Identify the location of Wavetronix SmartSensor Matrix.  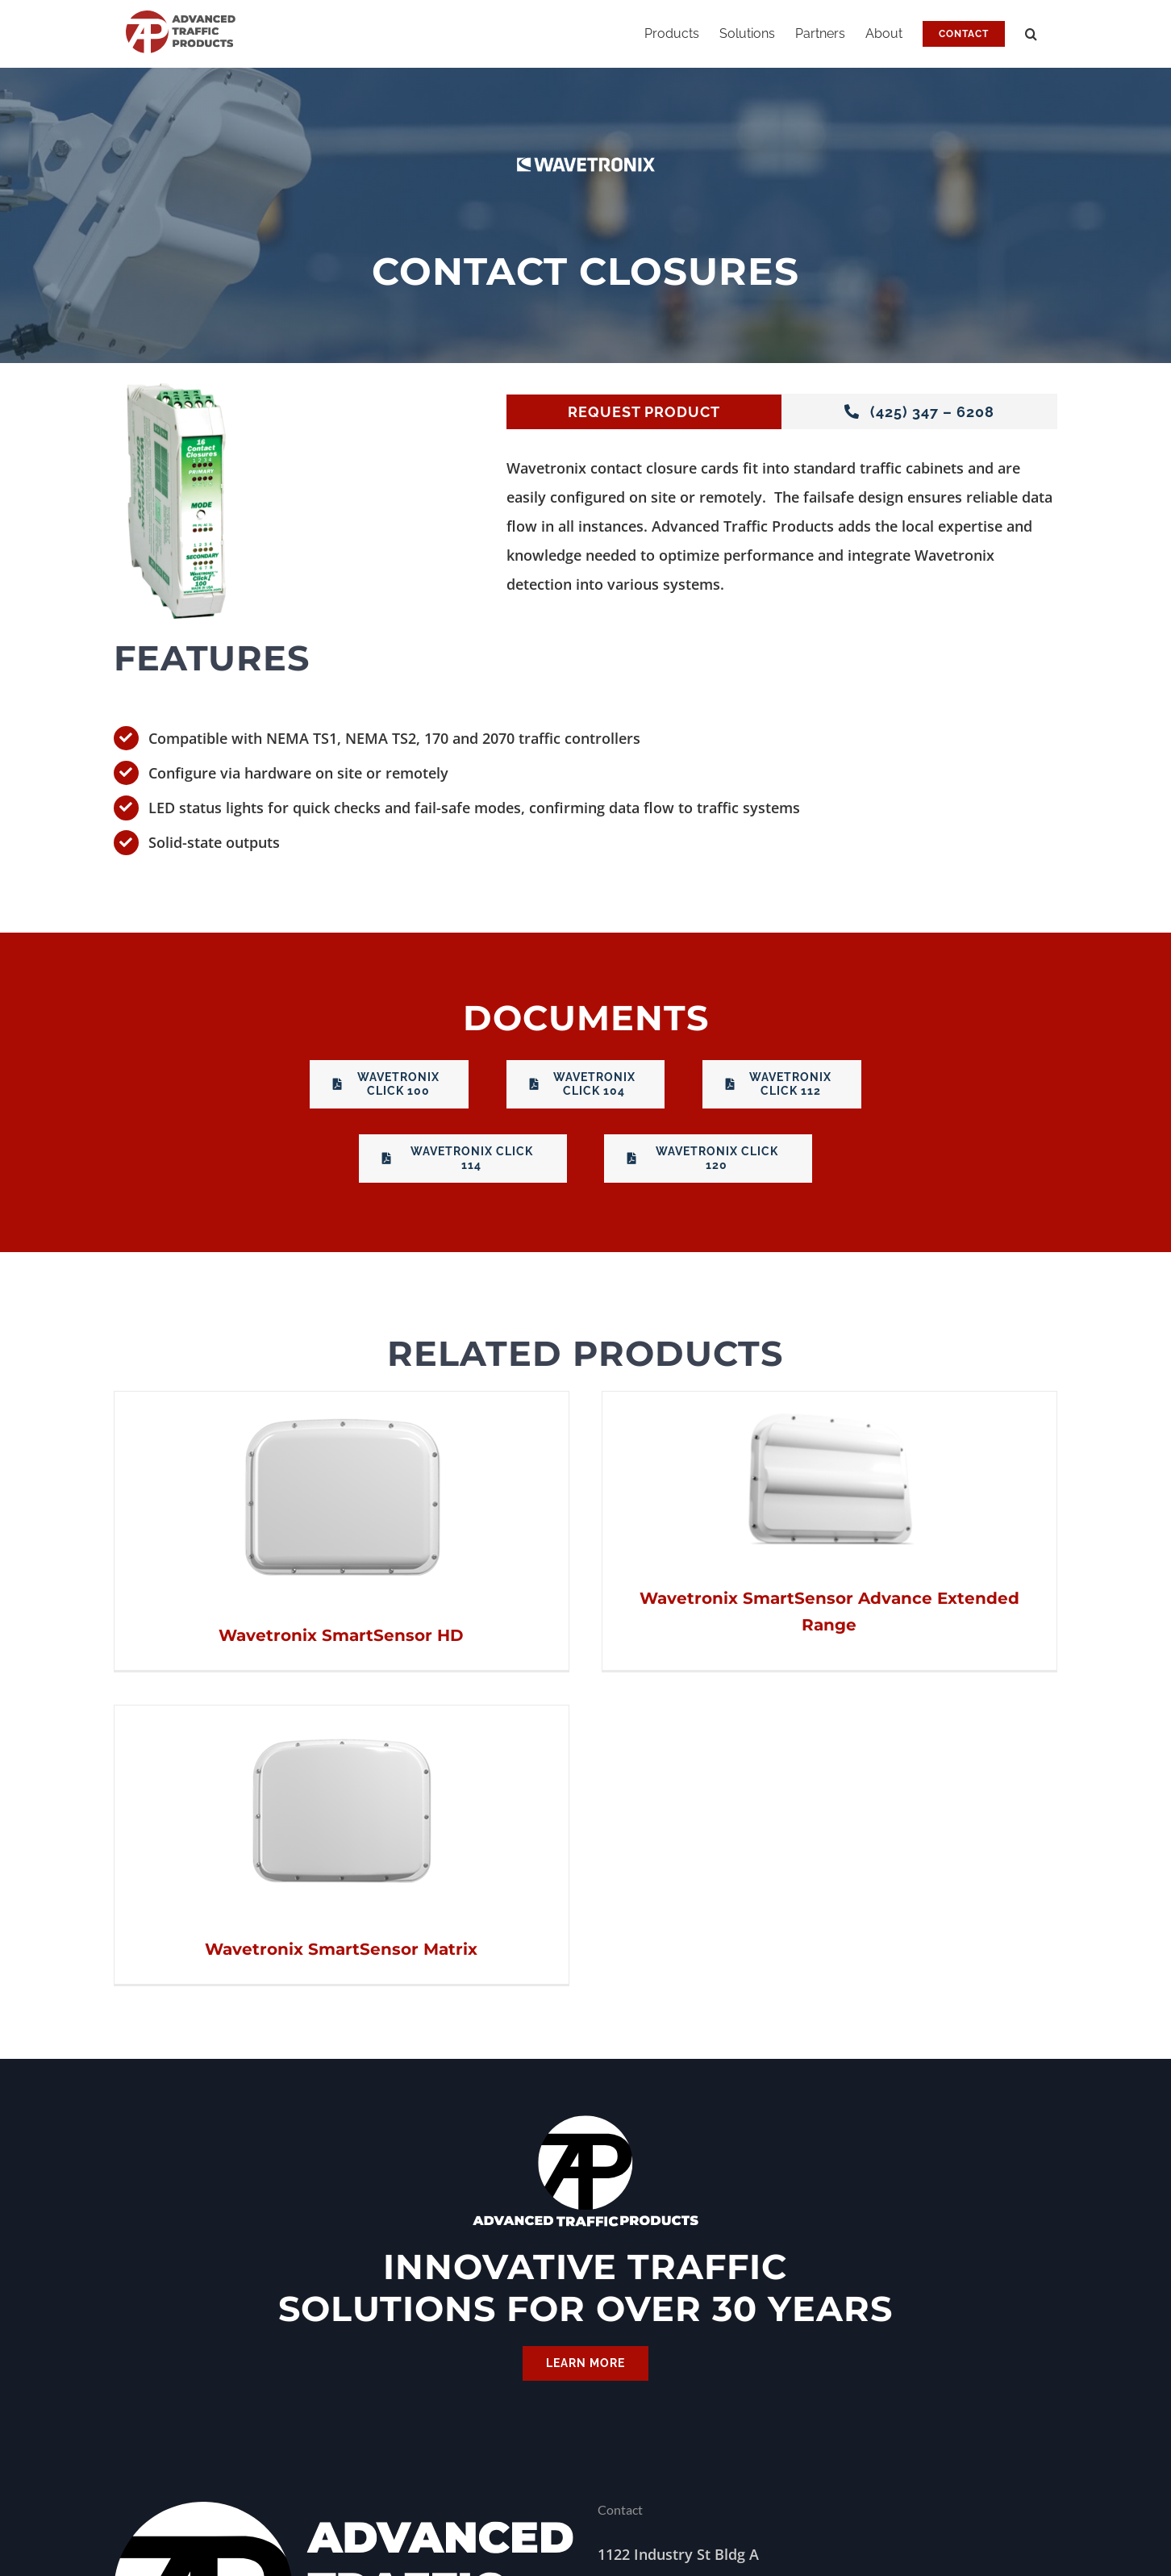
(975, 1643).